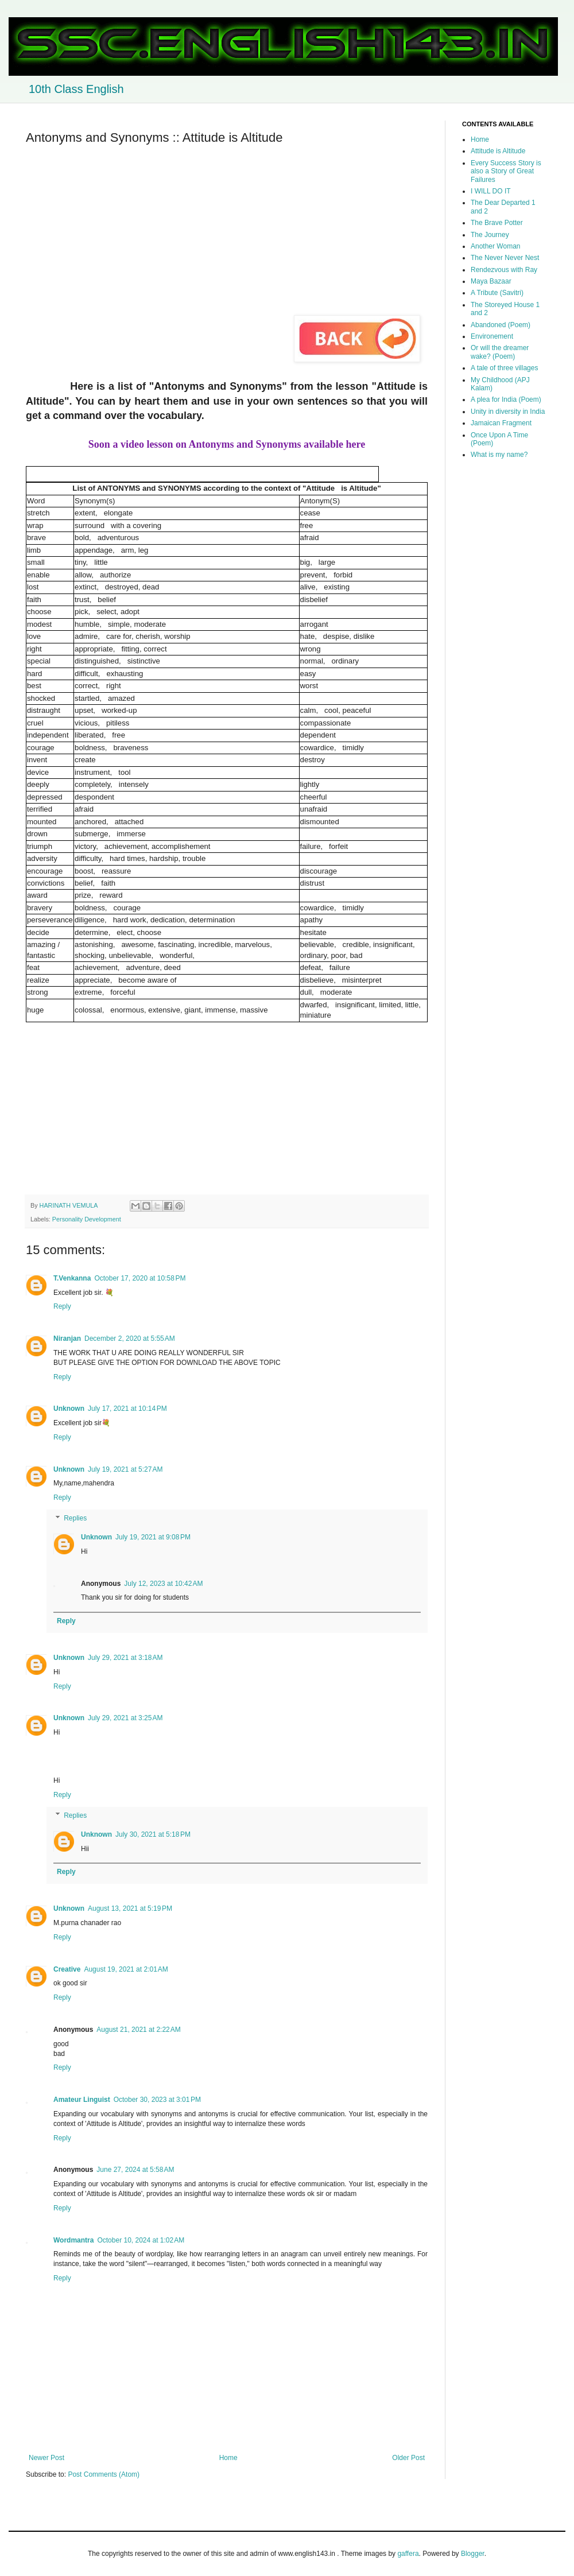  Describe the element at coordinates (125, 1658) in the screenshot. I see `July 29, 2021 at 3:18 AM` at that location.